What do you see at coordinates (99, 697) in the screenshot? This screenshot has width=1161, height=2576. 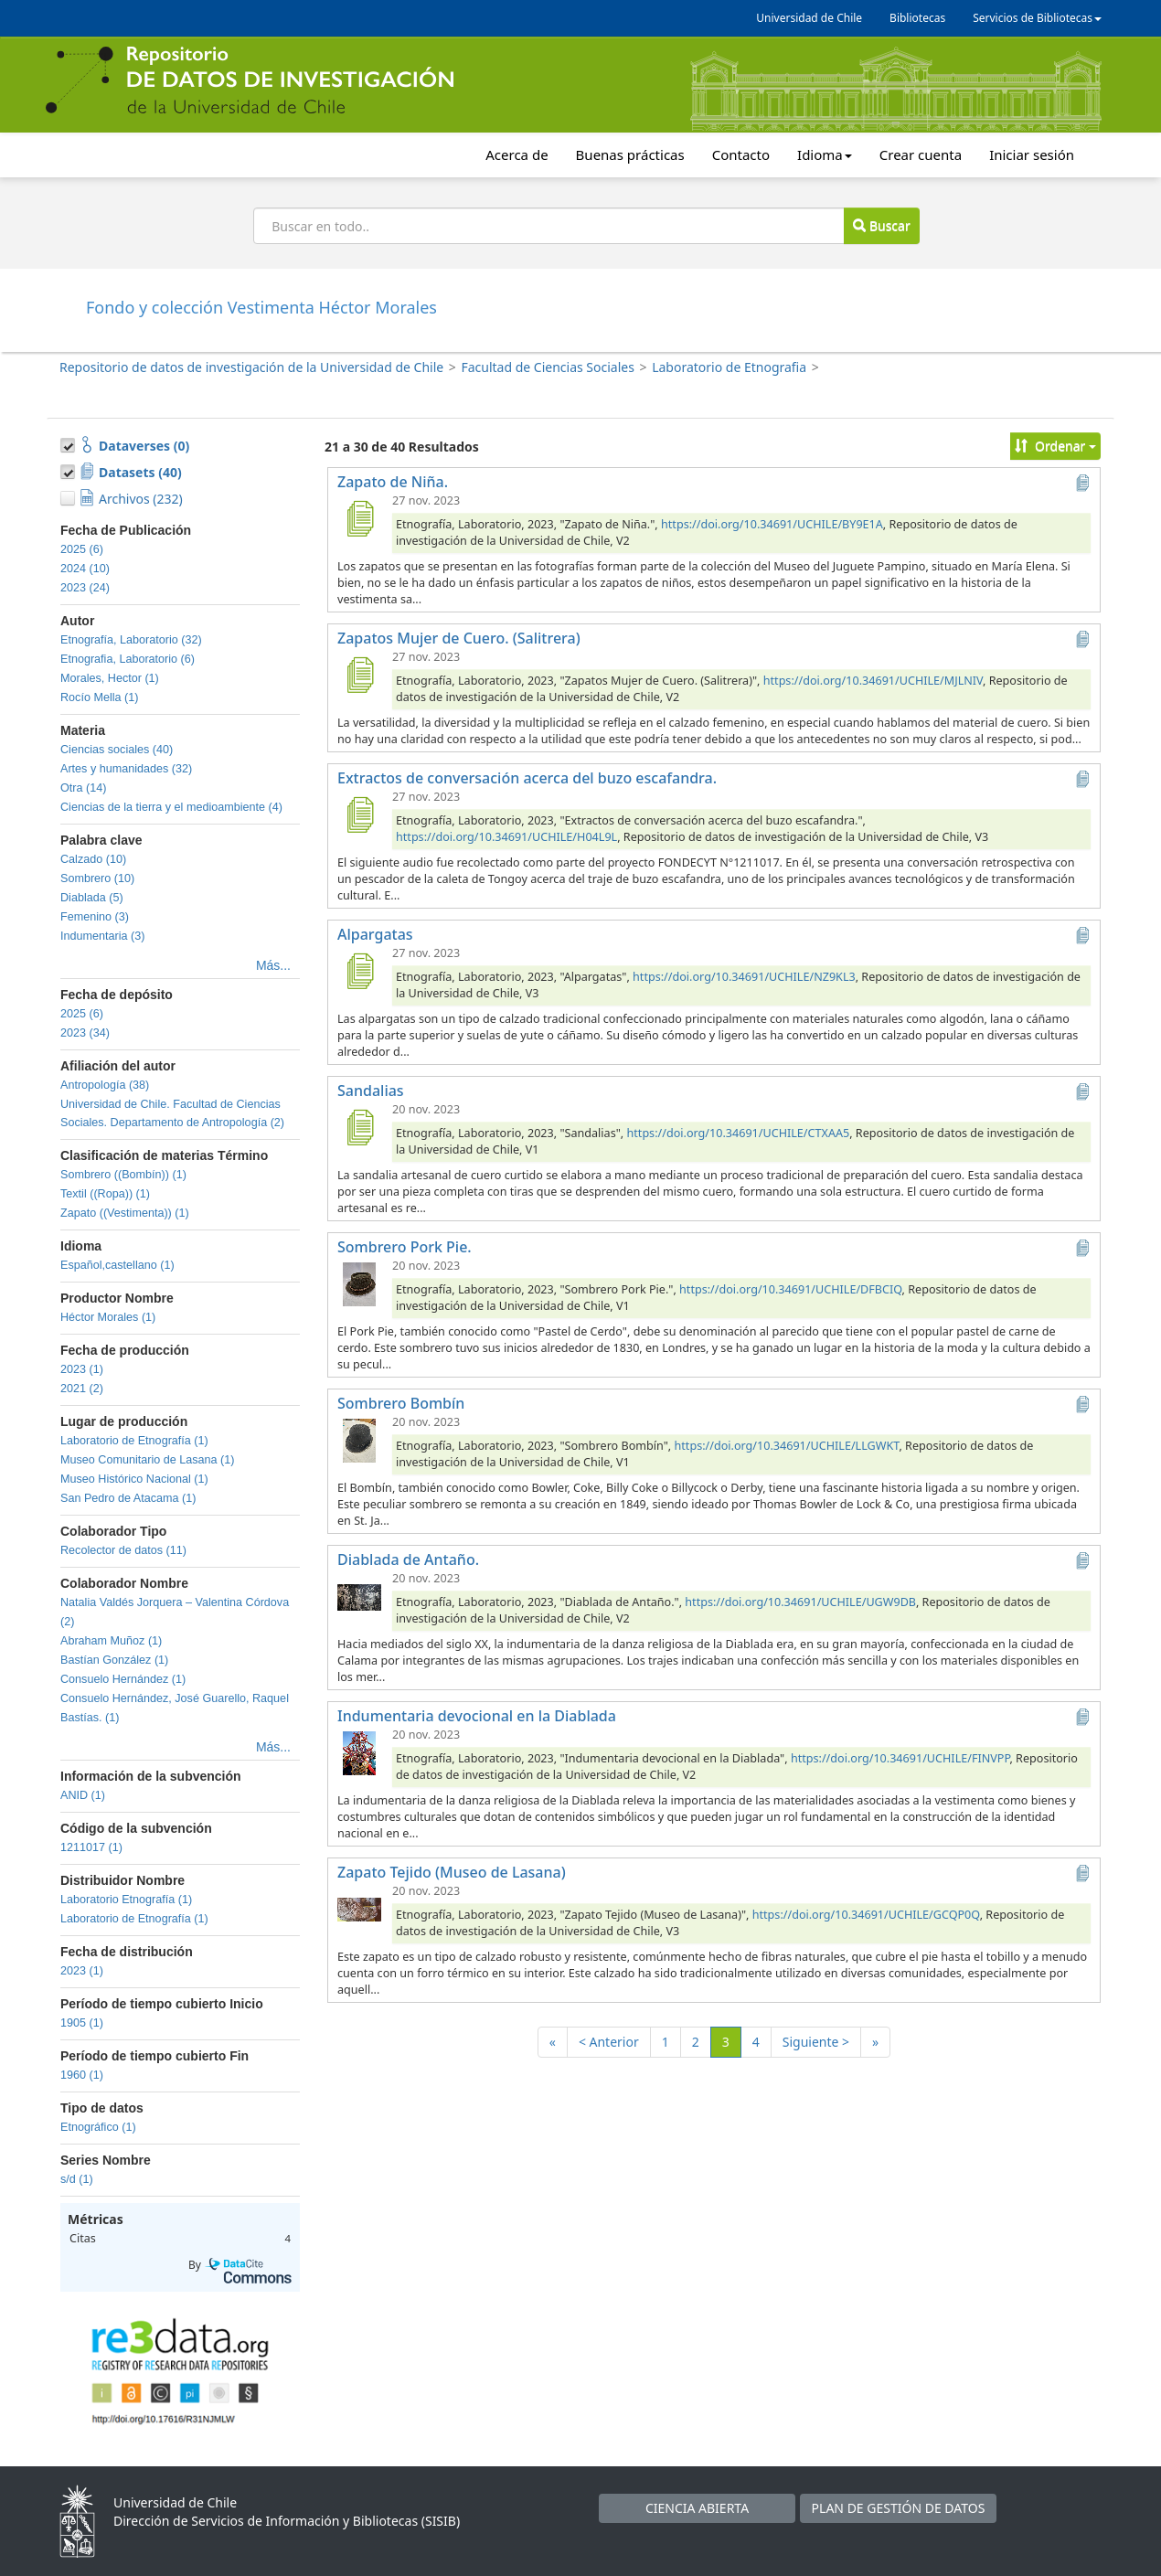 I see `Rocío Mella (1)` at bounding box center [99, 697].